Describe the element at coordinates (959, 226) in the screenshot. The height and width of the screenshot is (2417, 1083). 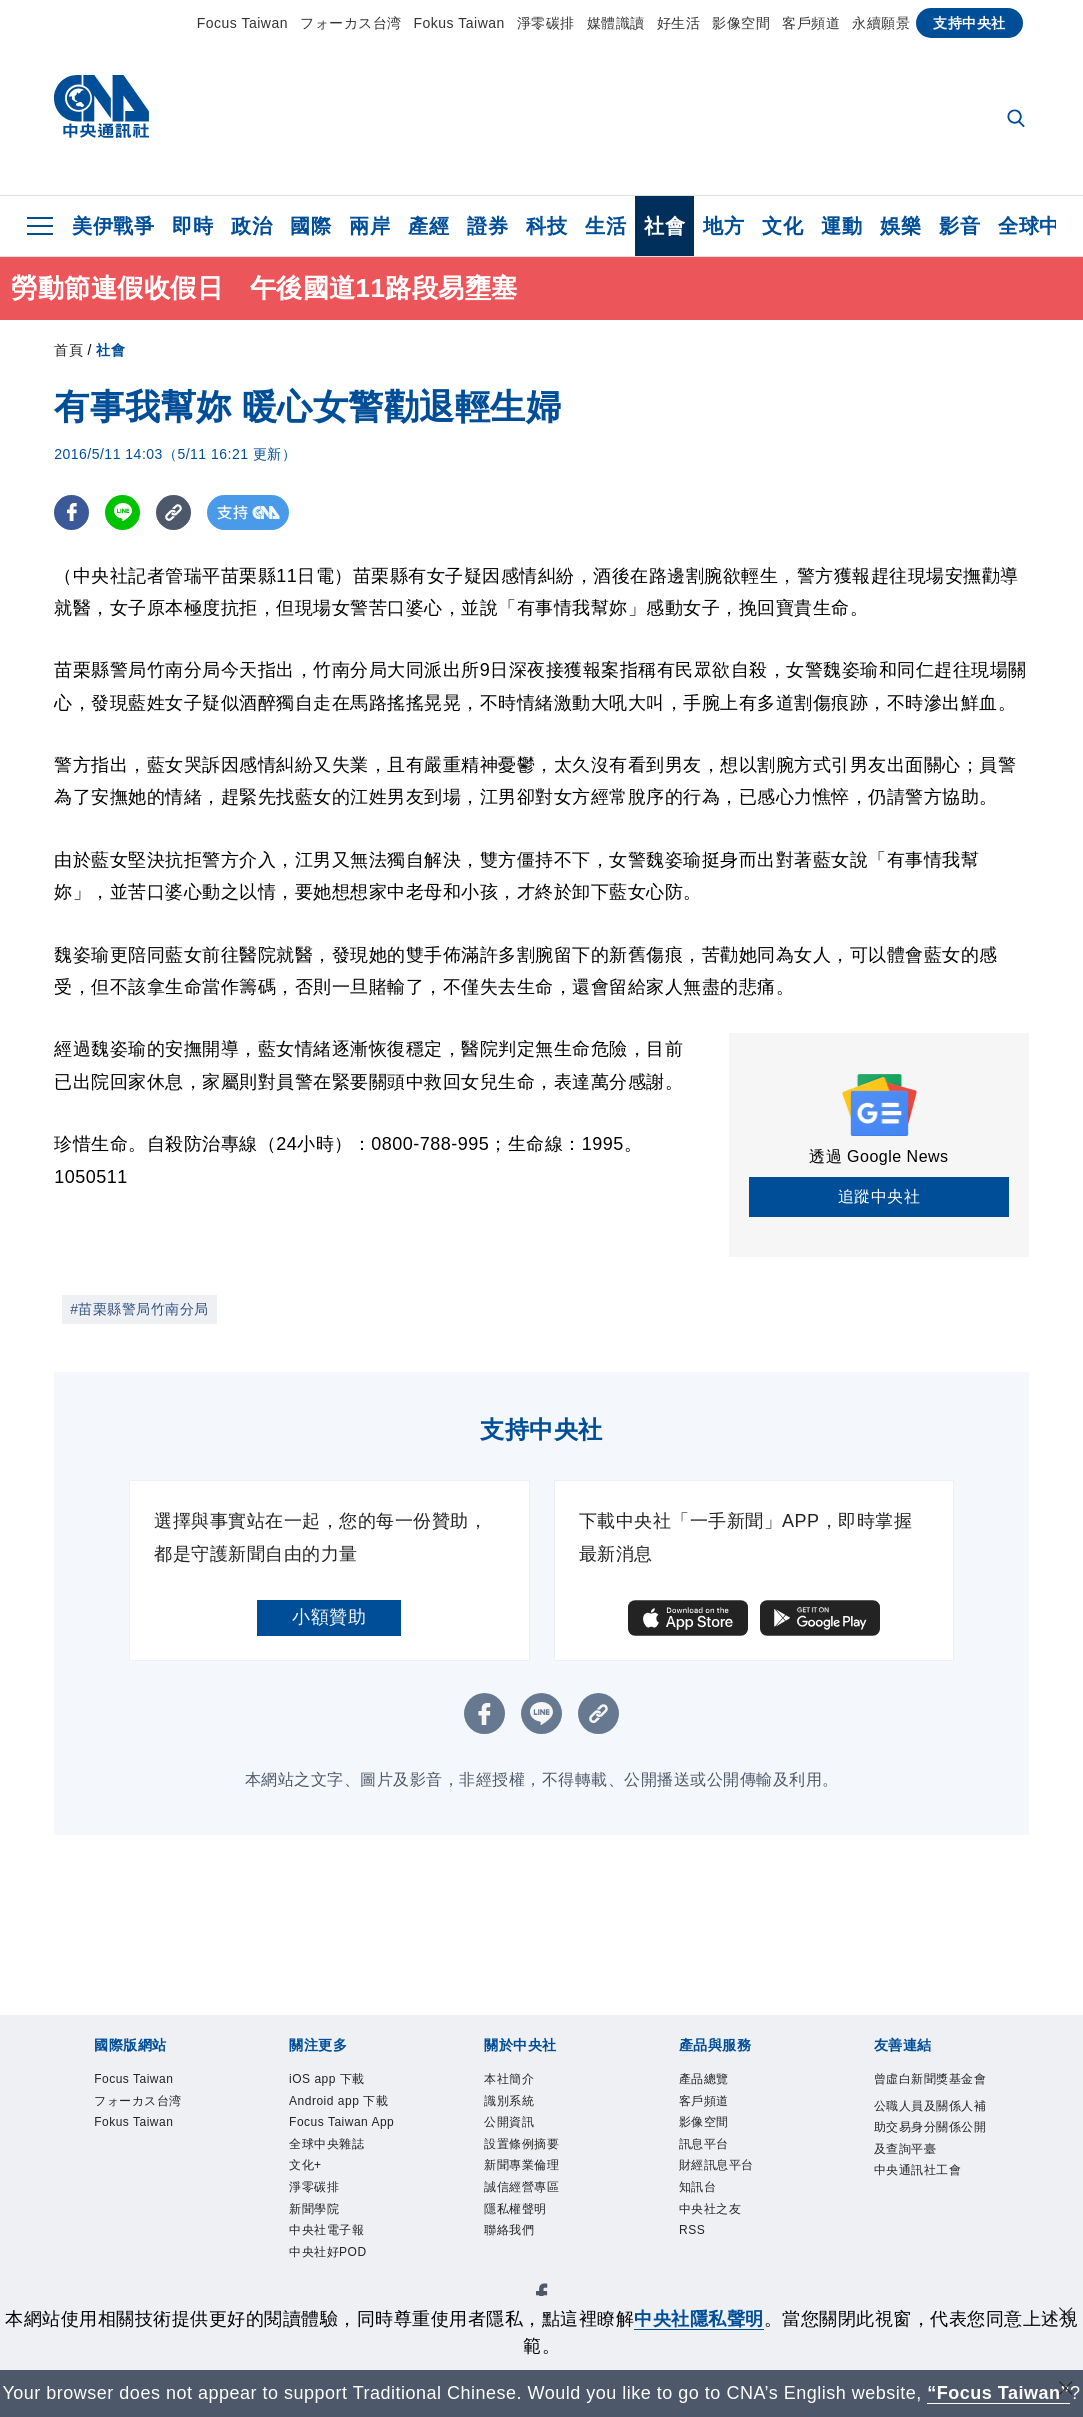
I see `影音` at that location.